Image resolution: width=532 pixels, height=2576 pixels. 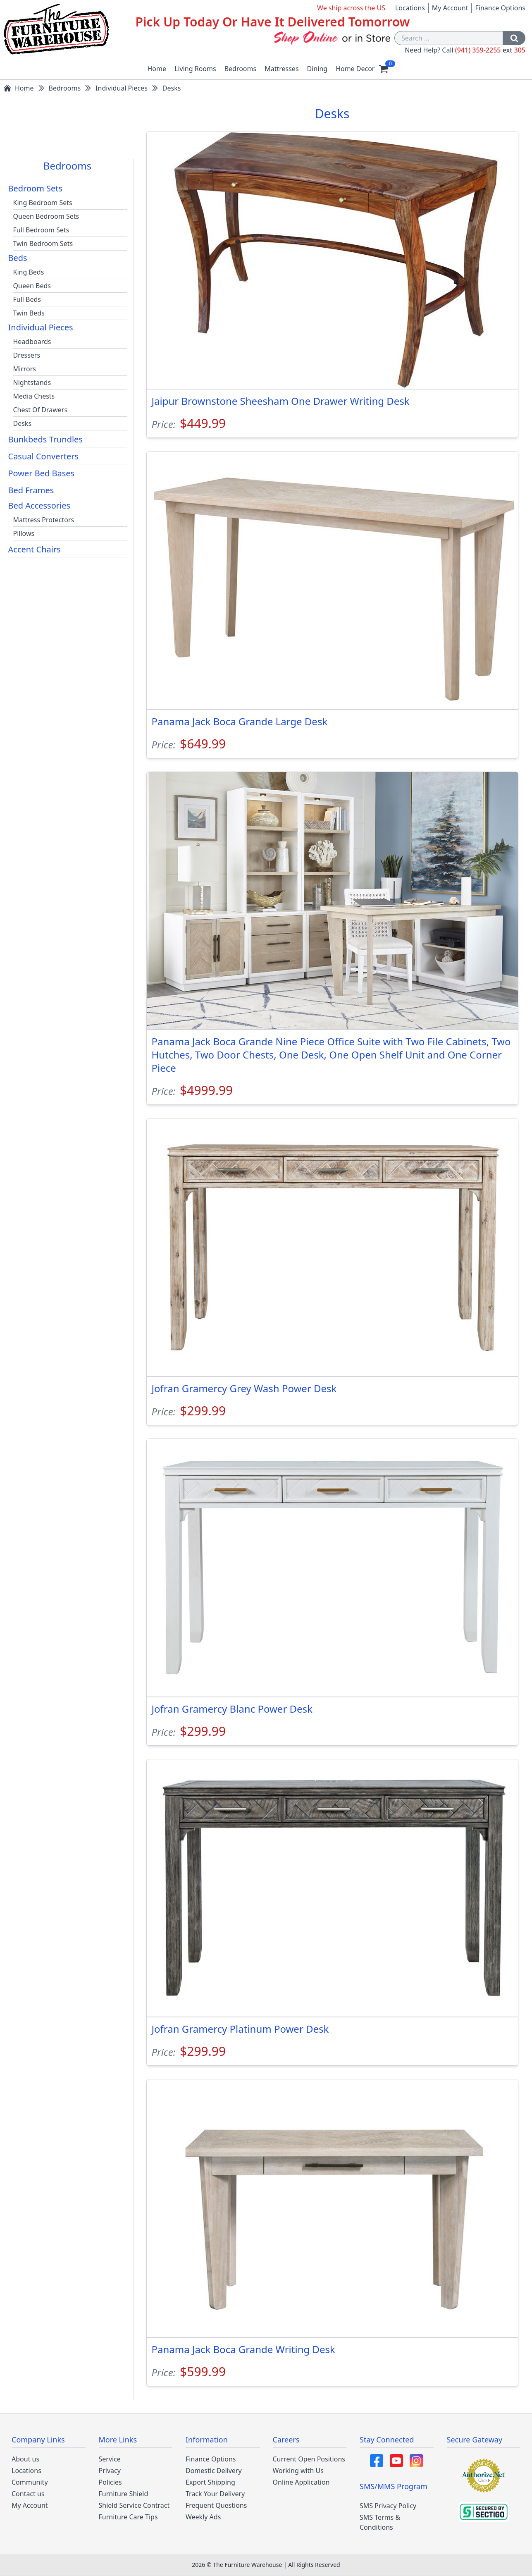 What do you see at coordinates (28, 272) in the screenshot?
I see `King Beds` at bounding box center [28, 272].